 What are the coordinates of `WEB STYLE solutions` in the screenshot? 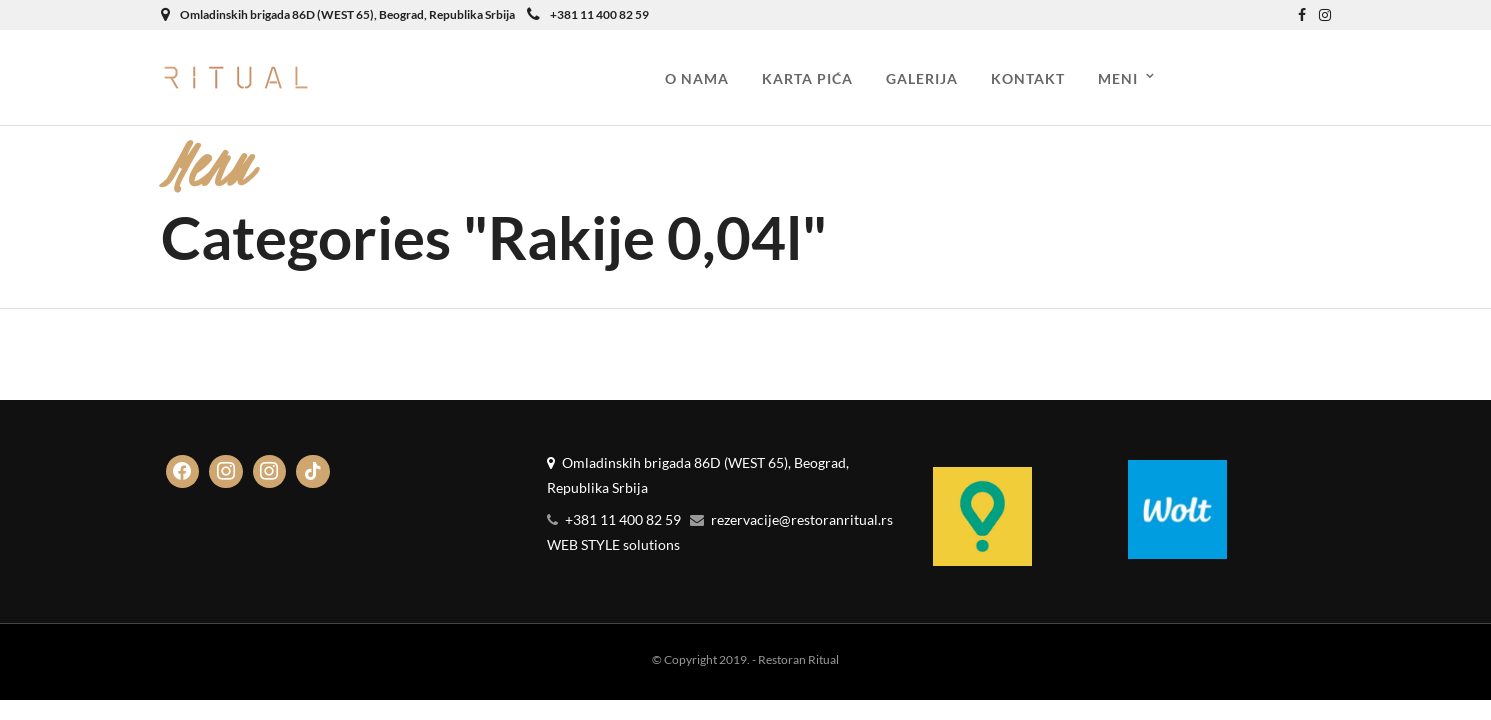 It's located at (613, 544).